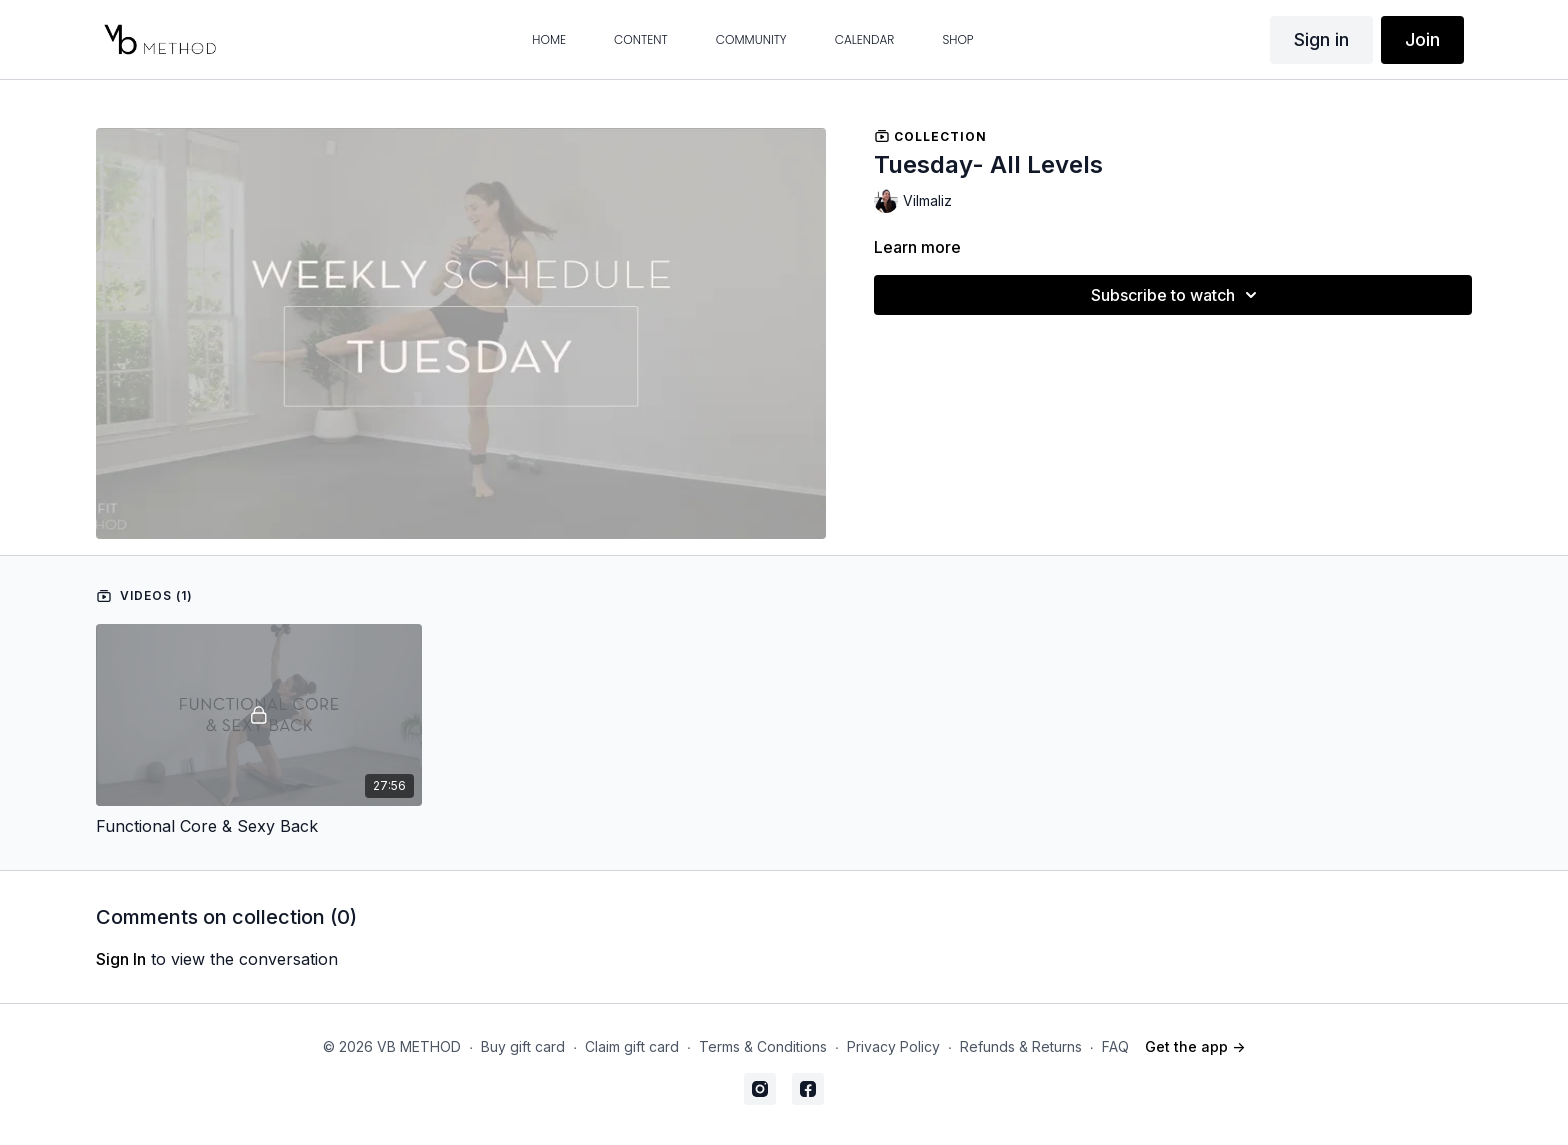 Image resolution: width=1568 pixels, height=1145 pixels. Describe the element at coordinates (1177, 295) in the screenshot. I see `Subscribe to watch` at that location.